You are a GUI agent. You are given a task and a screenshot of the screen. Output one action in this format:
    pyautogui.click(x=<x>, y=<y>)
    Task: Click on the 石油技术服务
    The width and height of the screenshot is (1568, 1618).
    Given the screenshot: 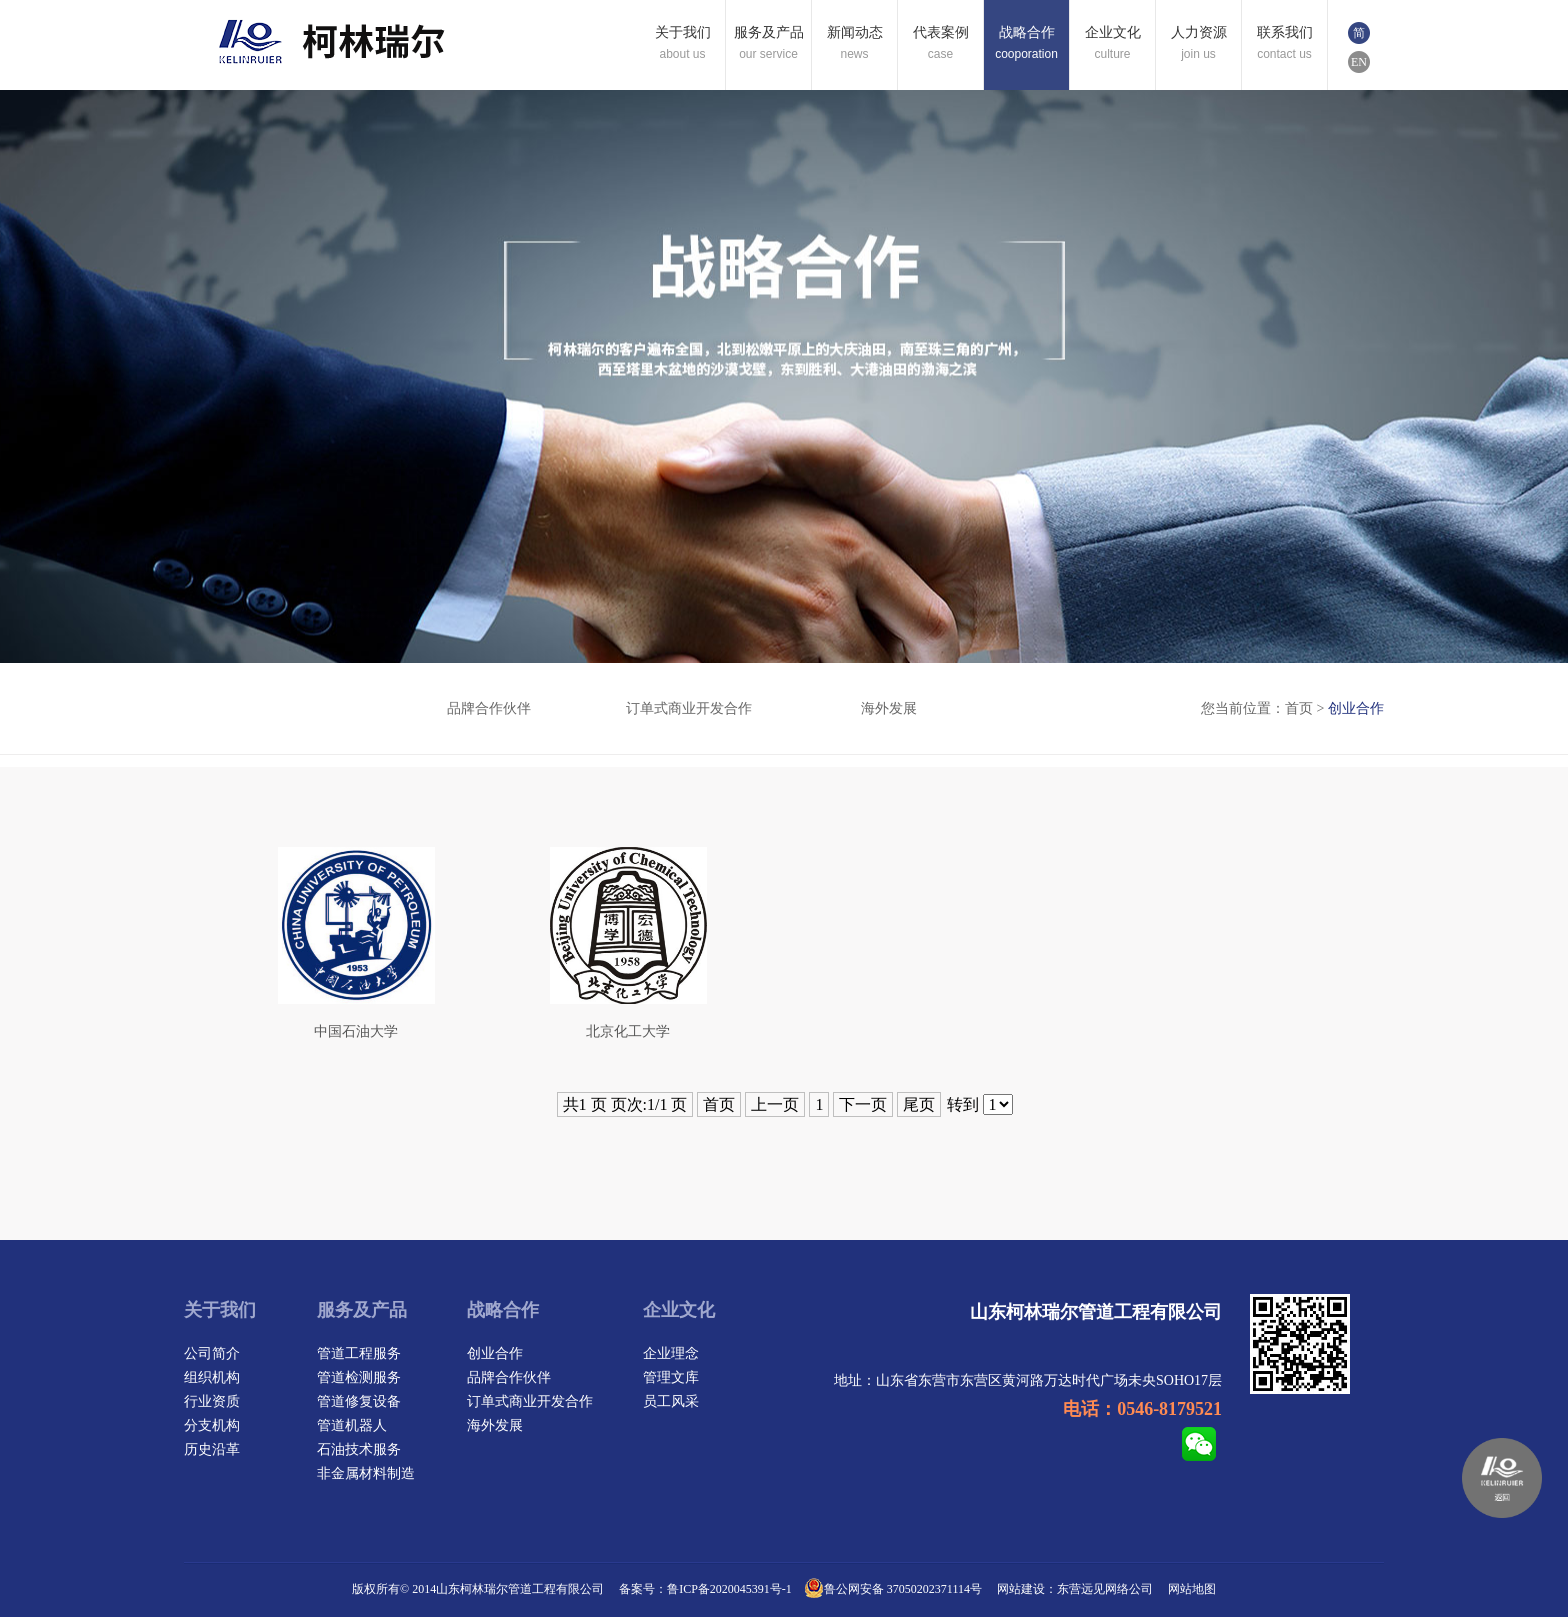 What is the action you would take?
    pyautogui.click(x=359, y=1450)
    